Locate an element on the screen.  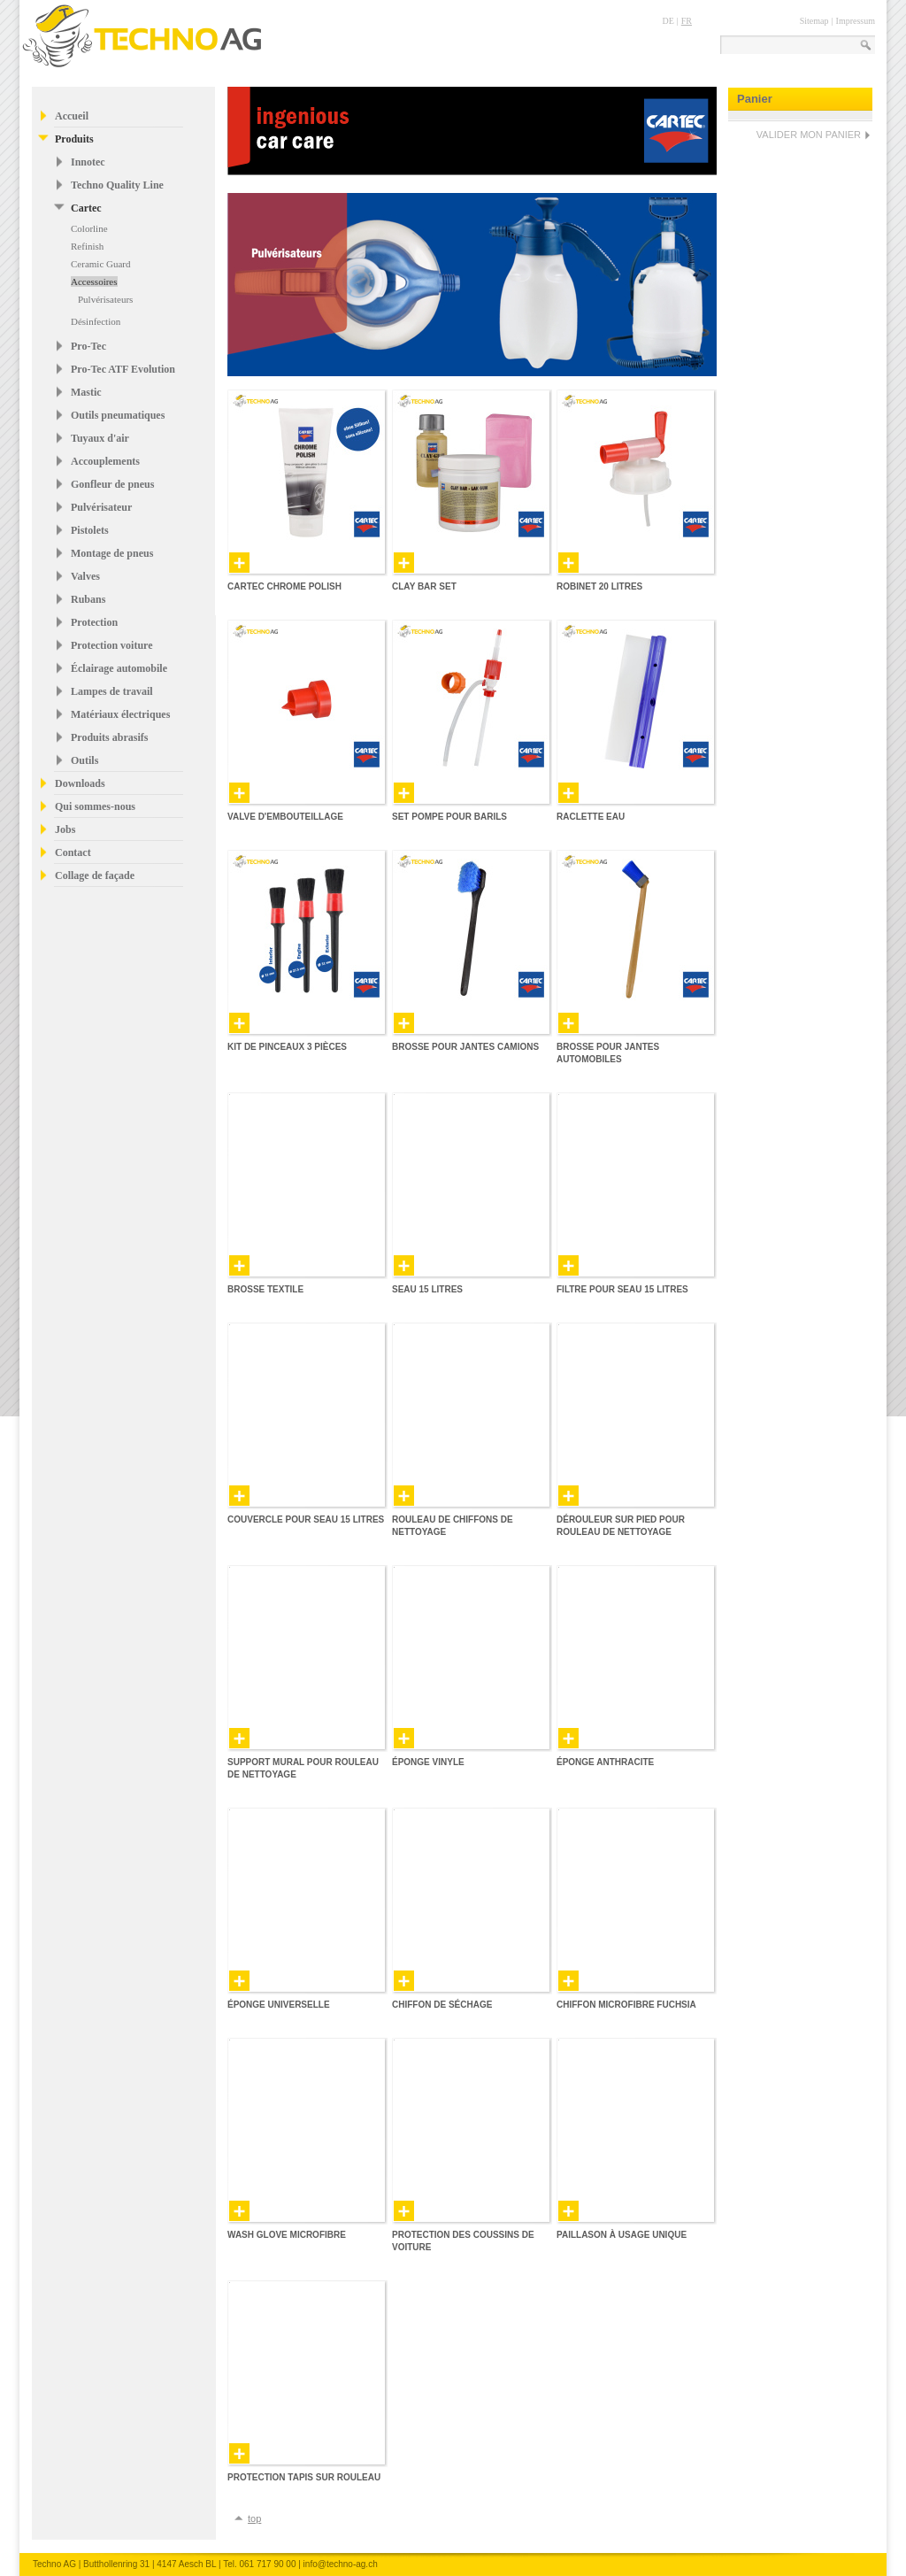
top is located at coordinates (254, 2518).